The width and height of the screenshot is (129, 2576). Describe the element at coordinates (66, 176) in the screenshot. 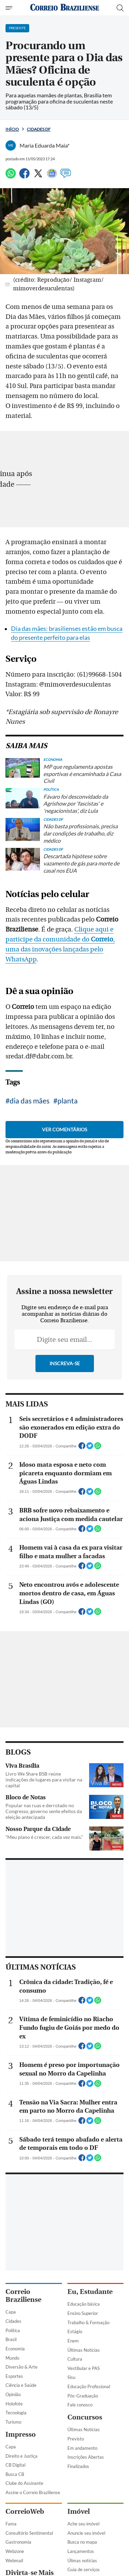

I see `[Comentários]` at that location.